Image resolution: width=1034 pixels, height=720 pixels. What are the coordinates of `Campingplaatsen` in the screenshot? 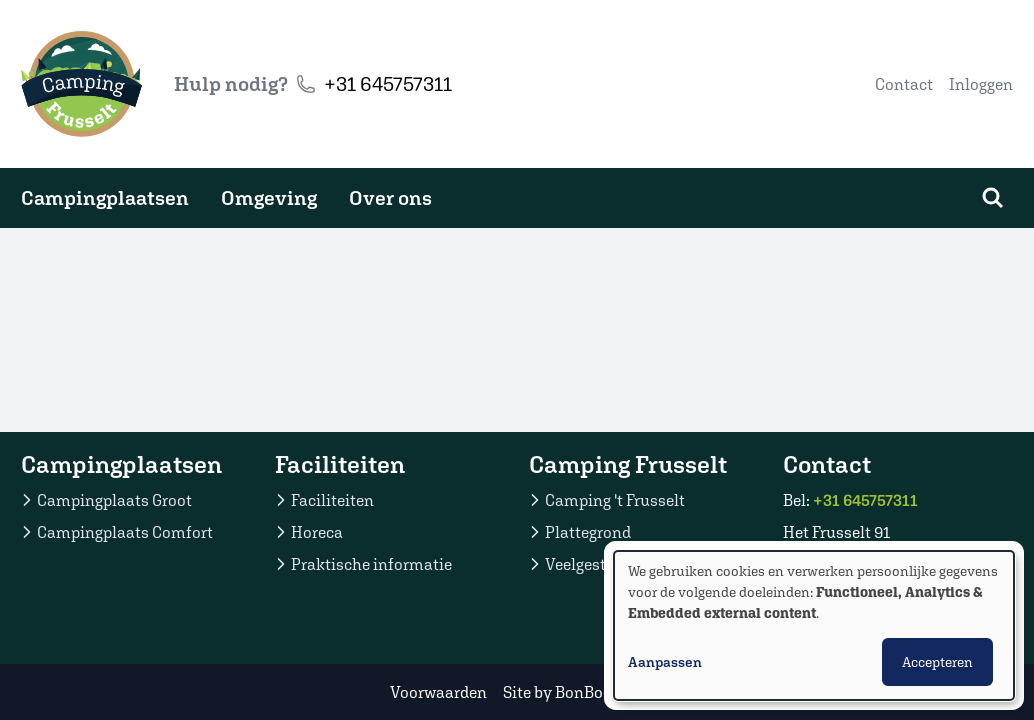 It's located at (105, 197).